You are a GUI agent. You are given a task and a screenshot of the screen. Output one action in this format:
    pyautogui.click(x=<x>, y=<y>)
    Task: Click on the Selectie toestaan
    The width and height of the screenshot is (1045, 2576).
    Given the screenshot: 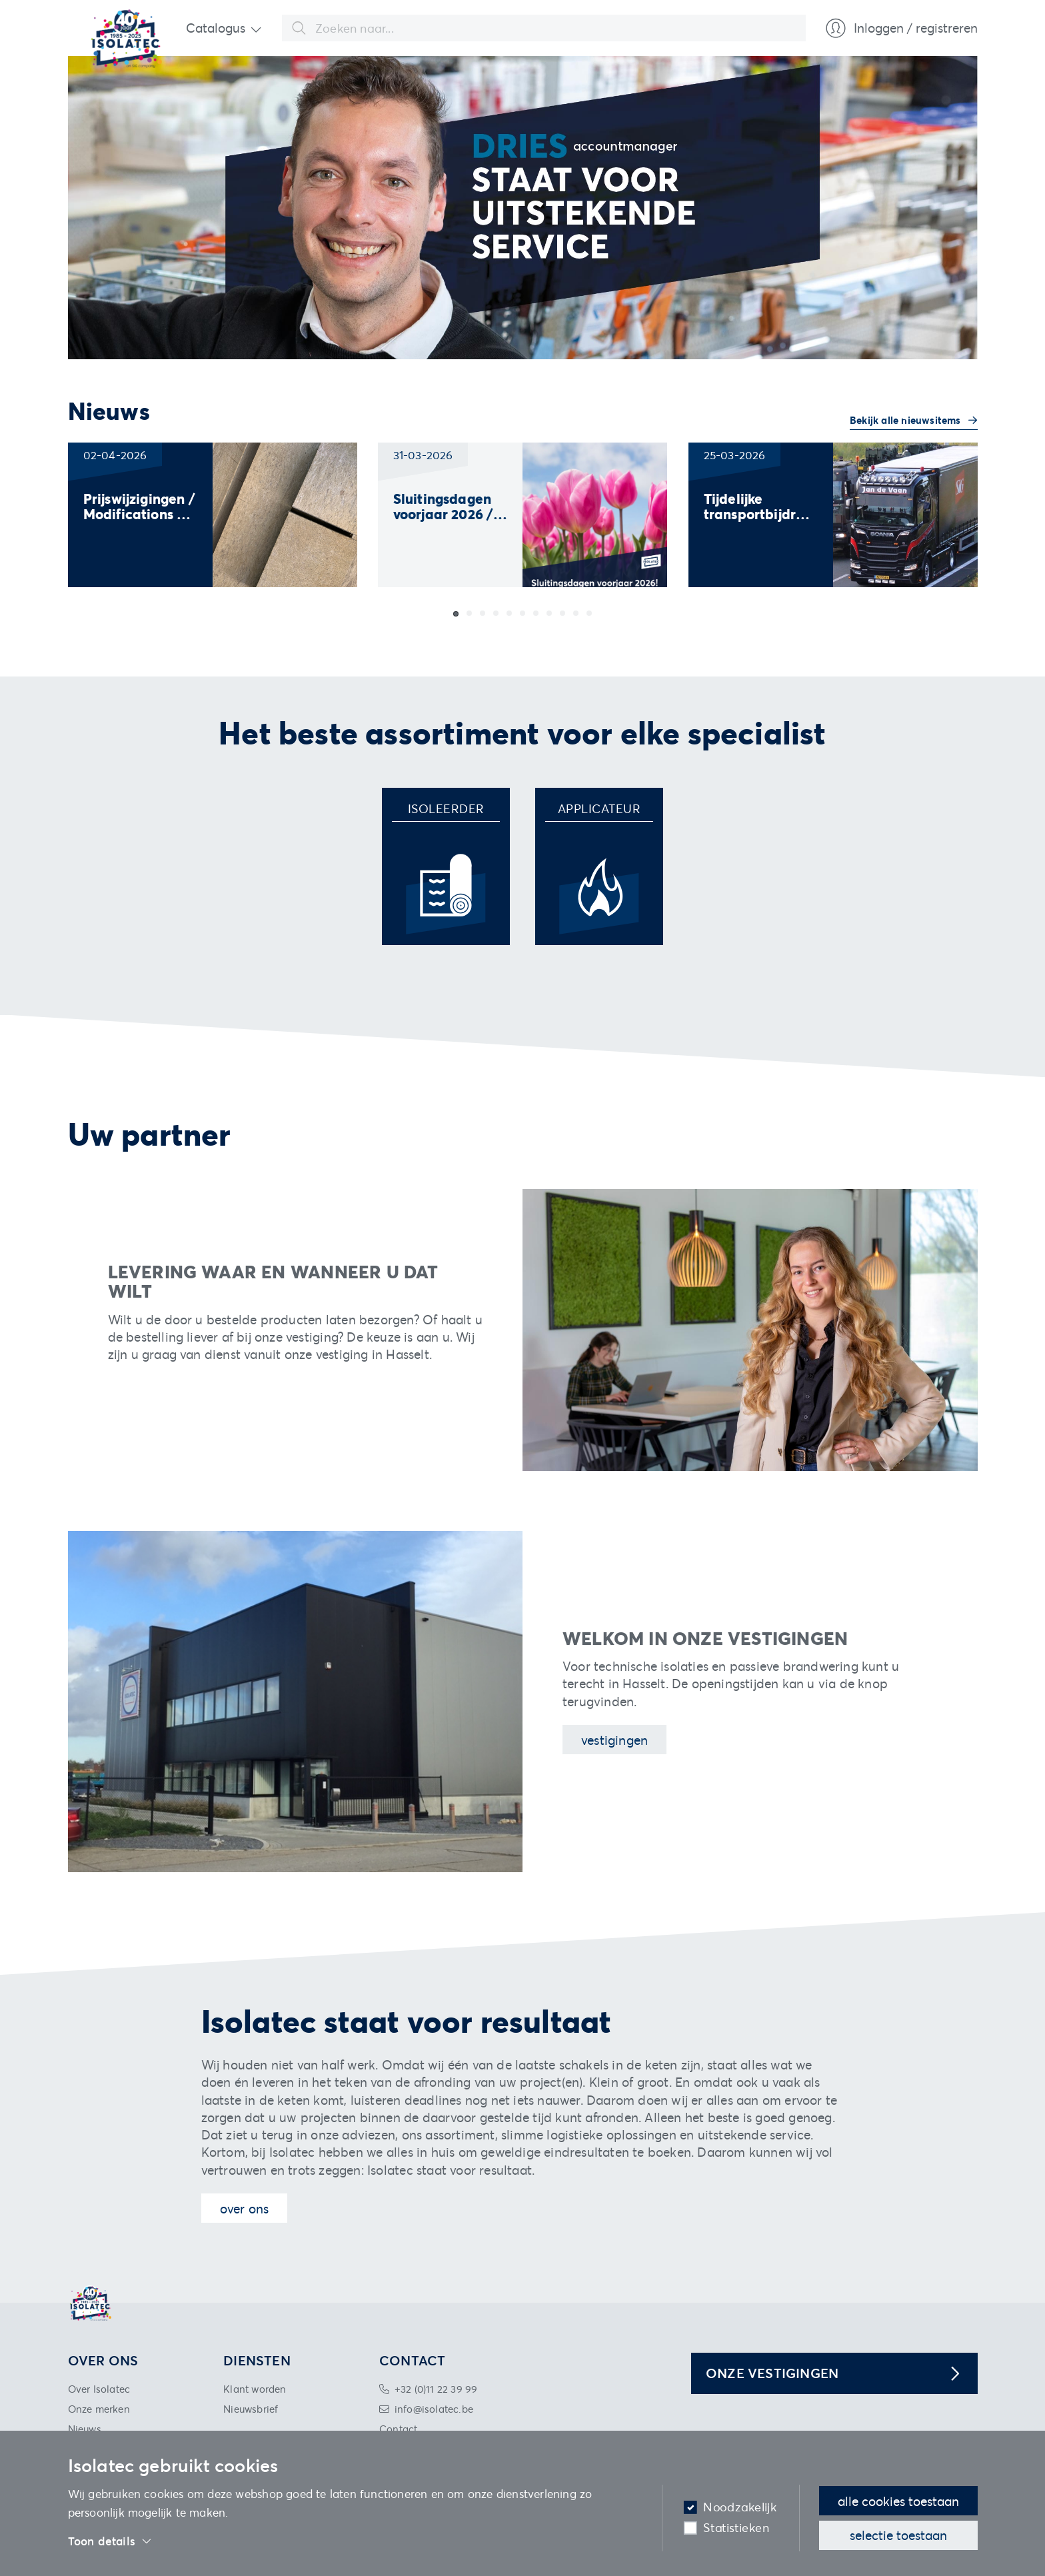 What is the action you would take?
    pyautogui.click(x=898, y=2535)
    